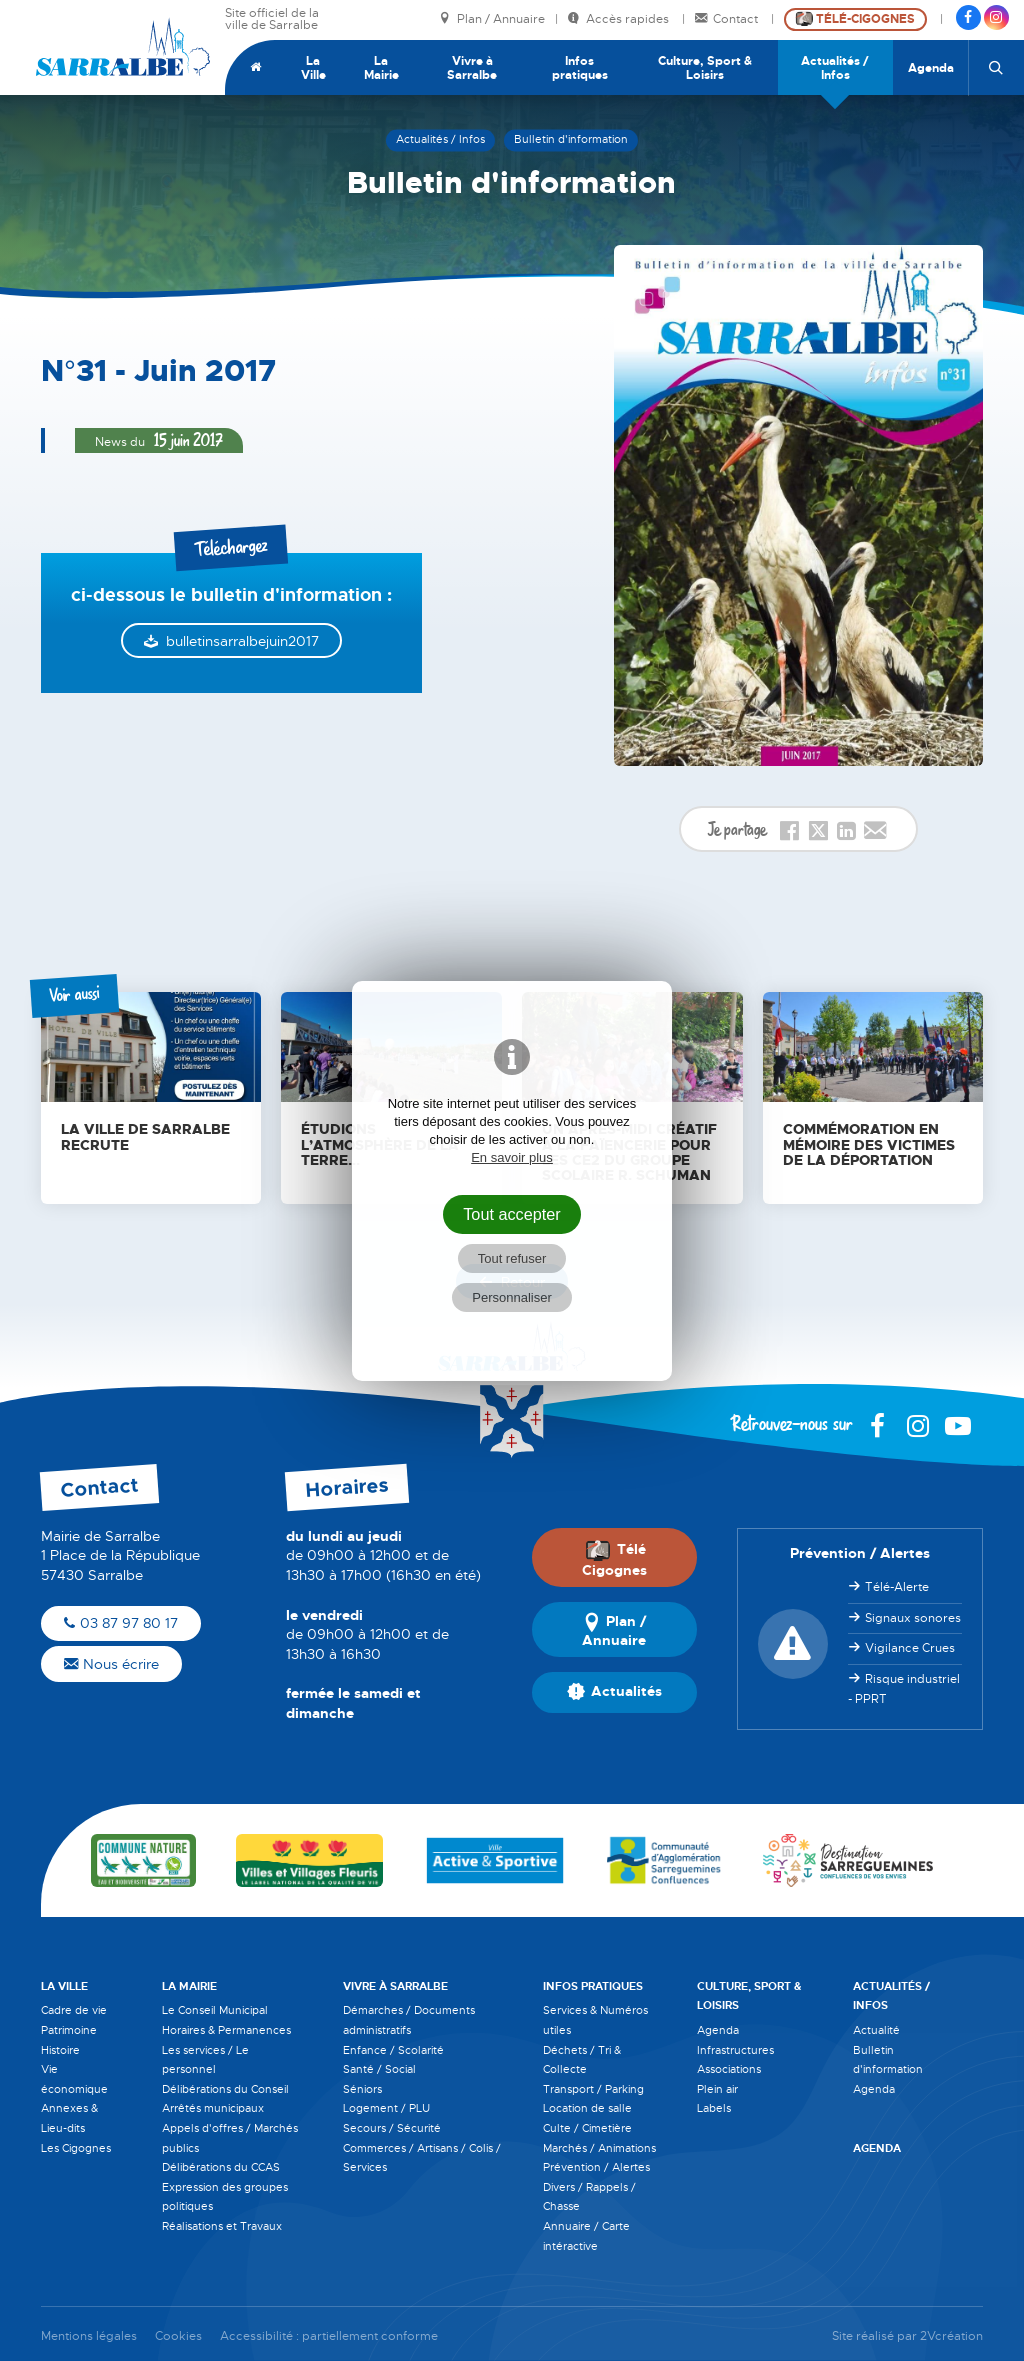 The height and width of the screenshot is (2361, 1024). Describe the element at coordinates (614, 1559) in the screenshot. I see `Télé Cigognes` at that location.